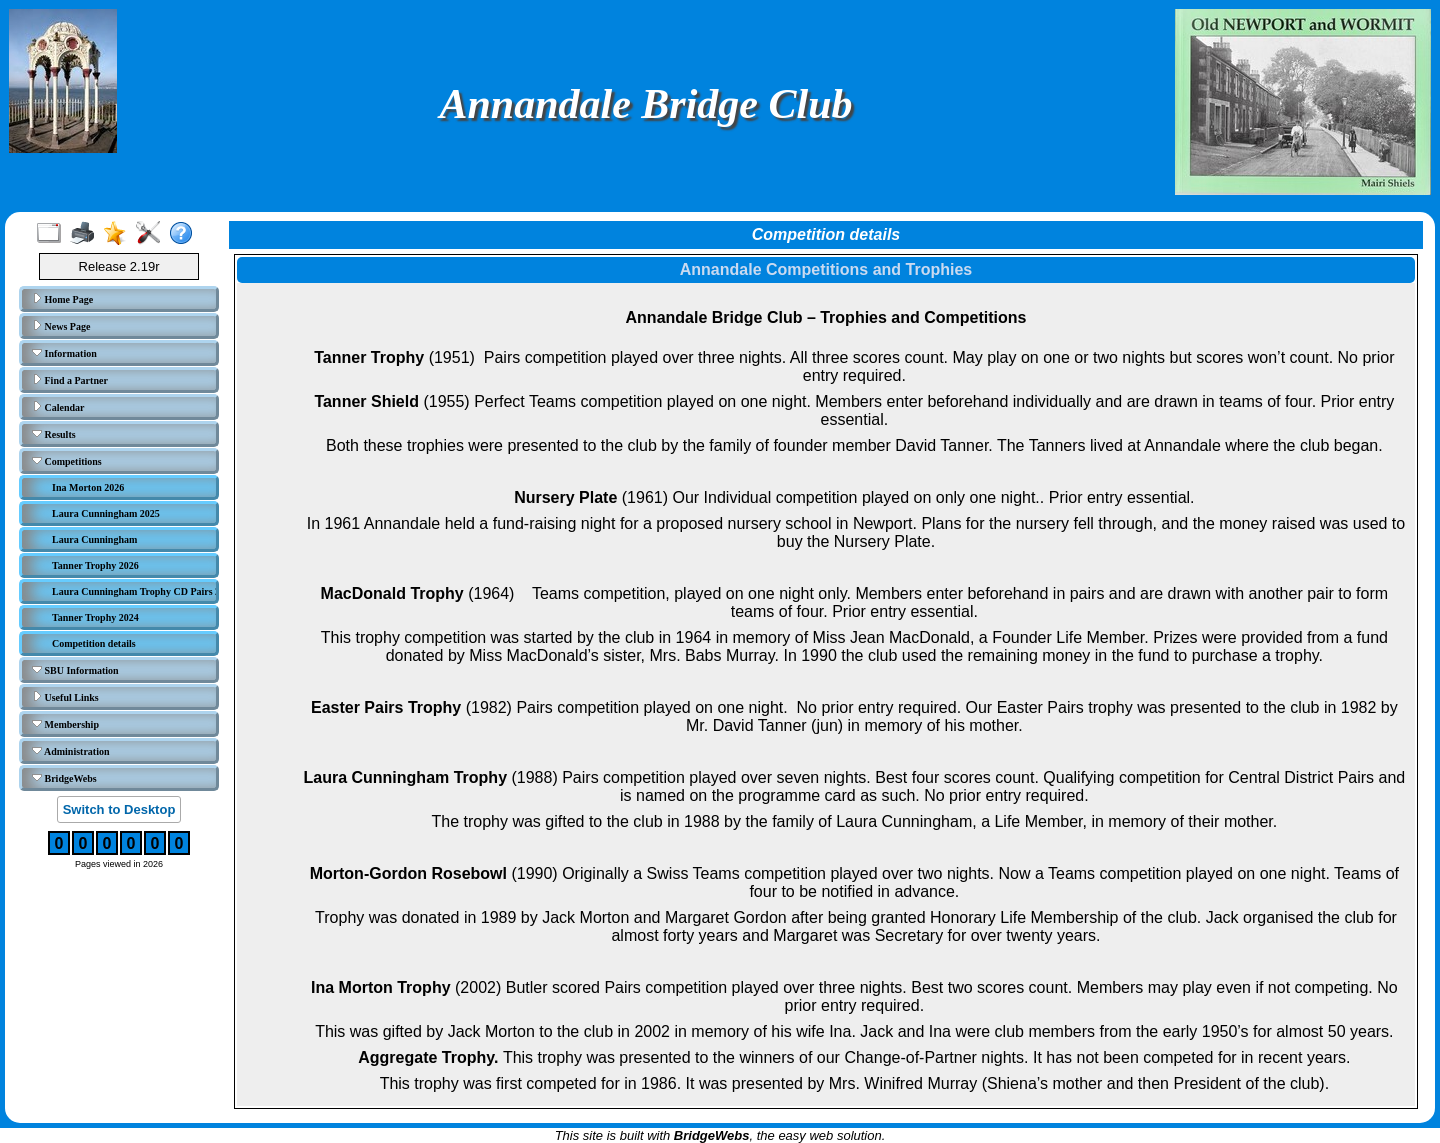 This screenshot has height=1143, width=1440. I want to click on Competitions, so click(67, 461).